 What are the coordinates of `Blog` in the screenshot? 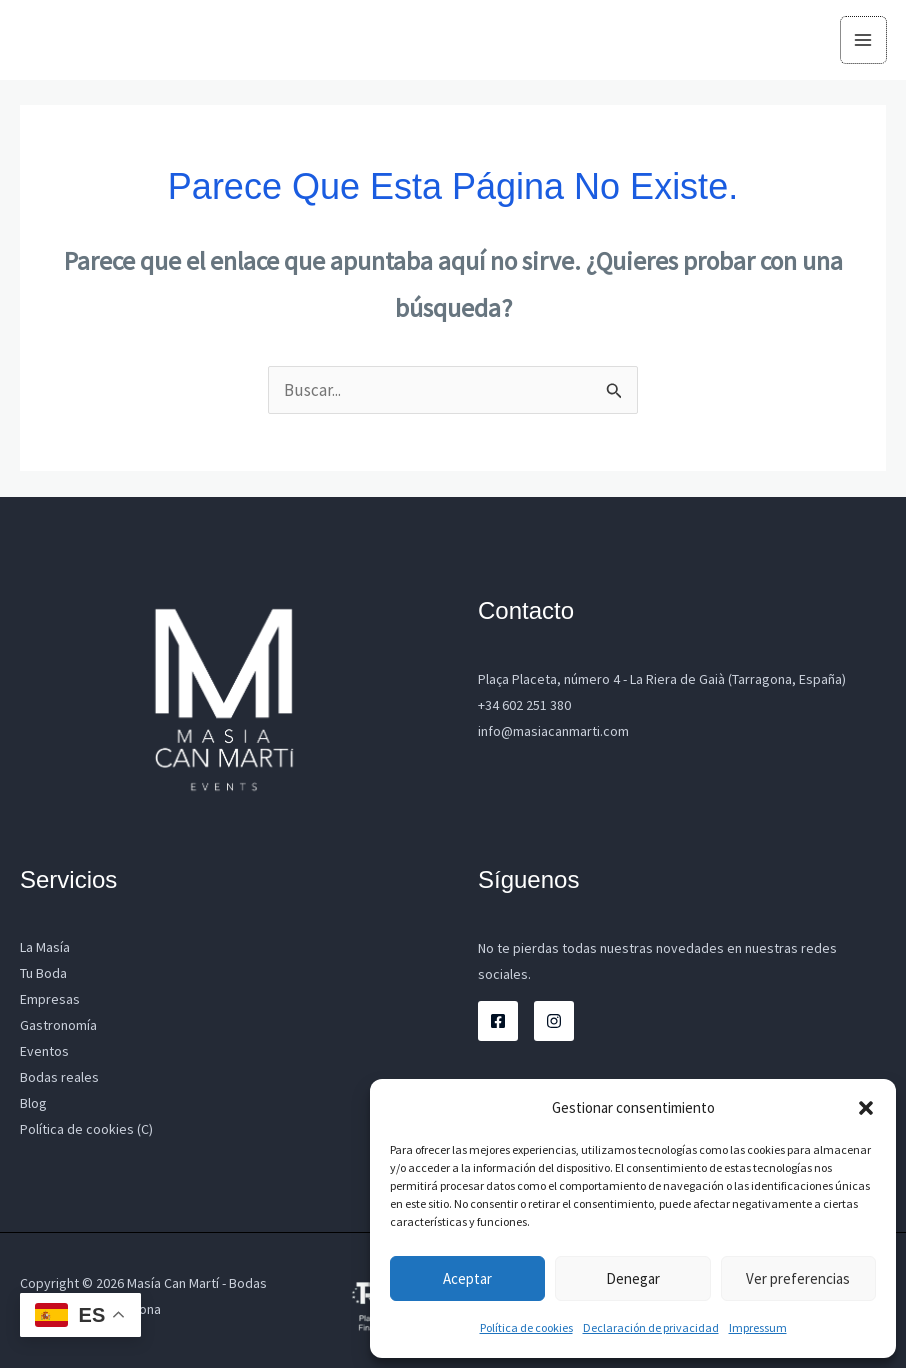 It's located at (33, 1103).